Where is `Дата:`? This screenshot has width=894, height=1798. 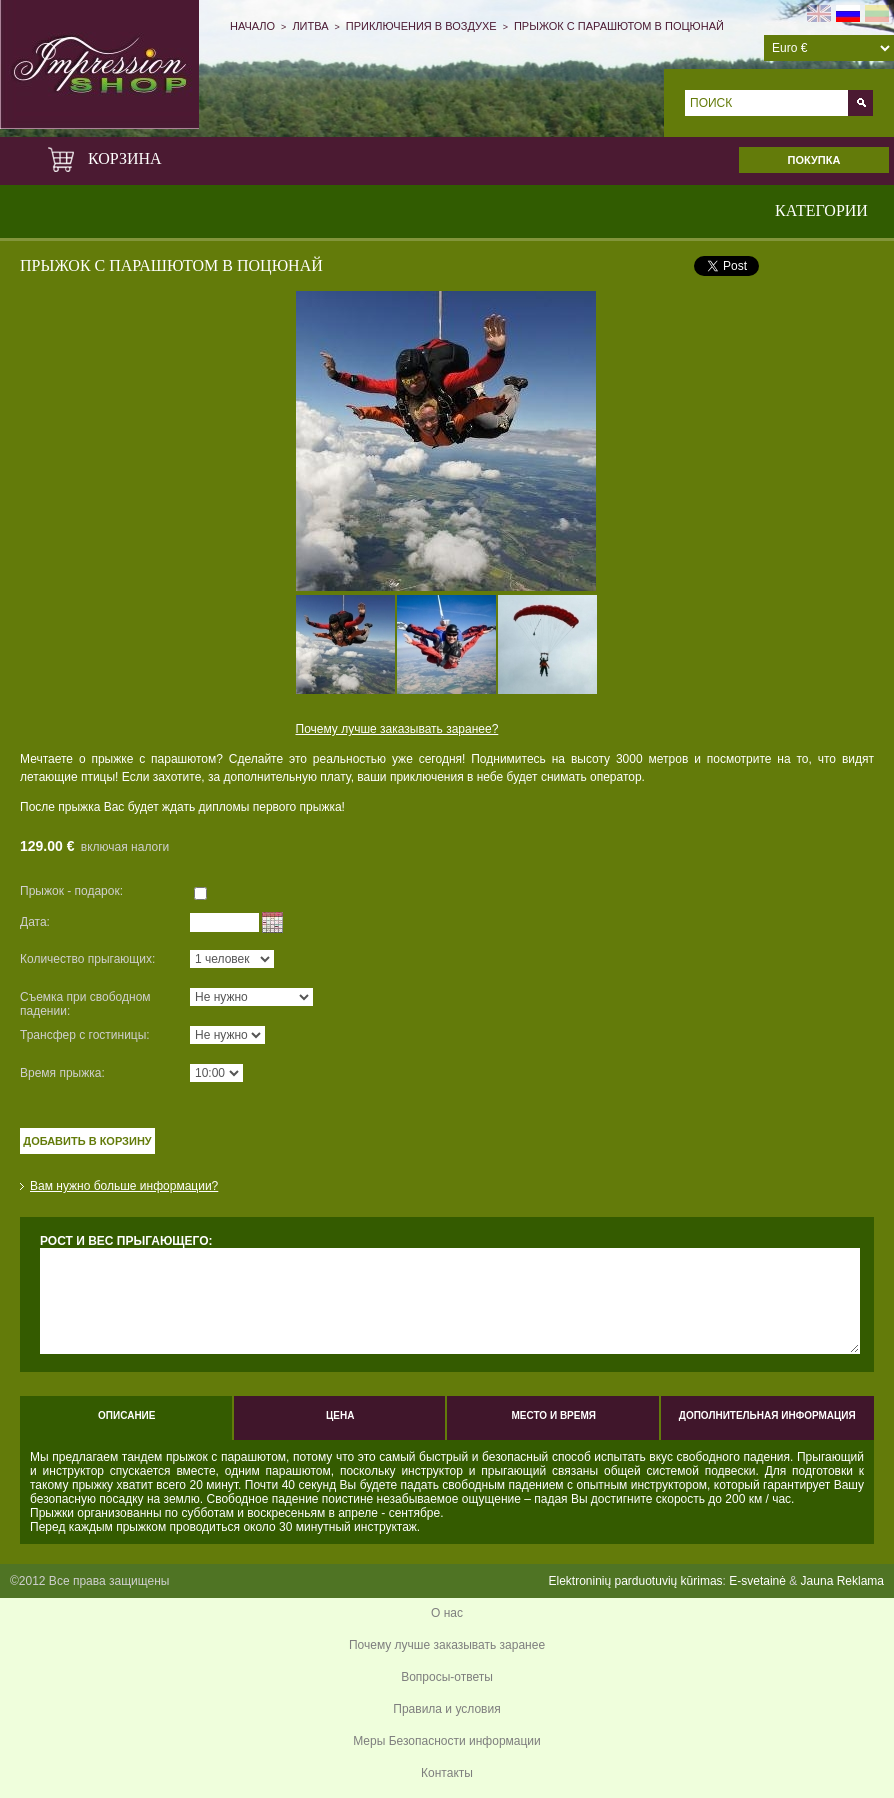
Дата: is located at coordinates (35, 922).